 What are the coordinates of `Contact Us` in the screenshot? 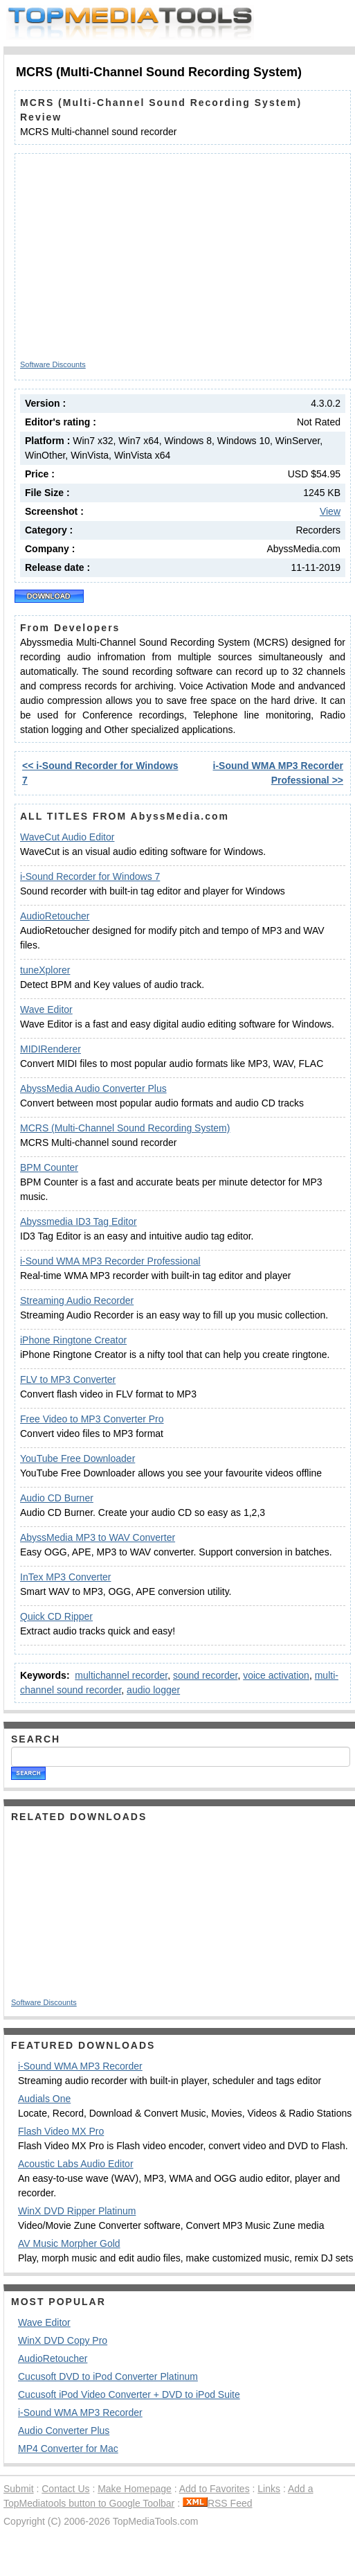 It's located at (65, 2488).